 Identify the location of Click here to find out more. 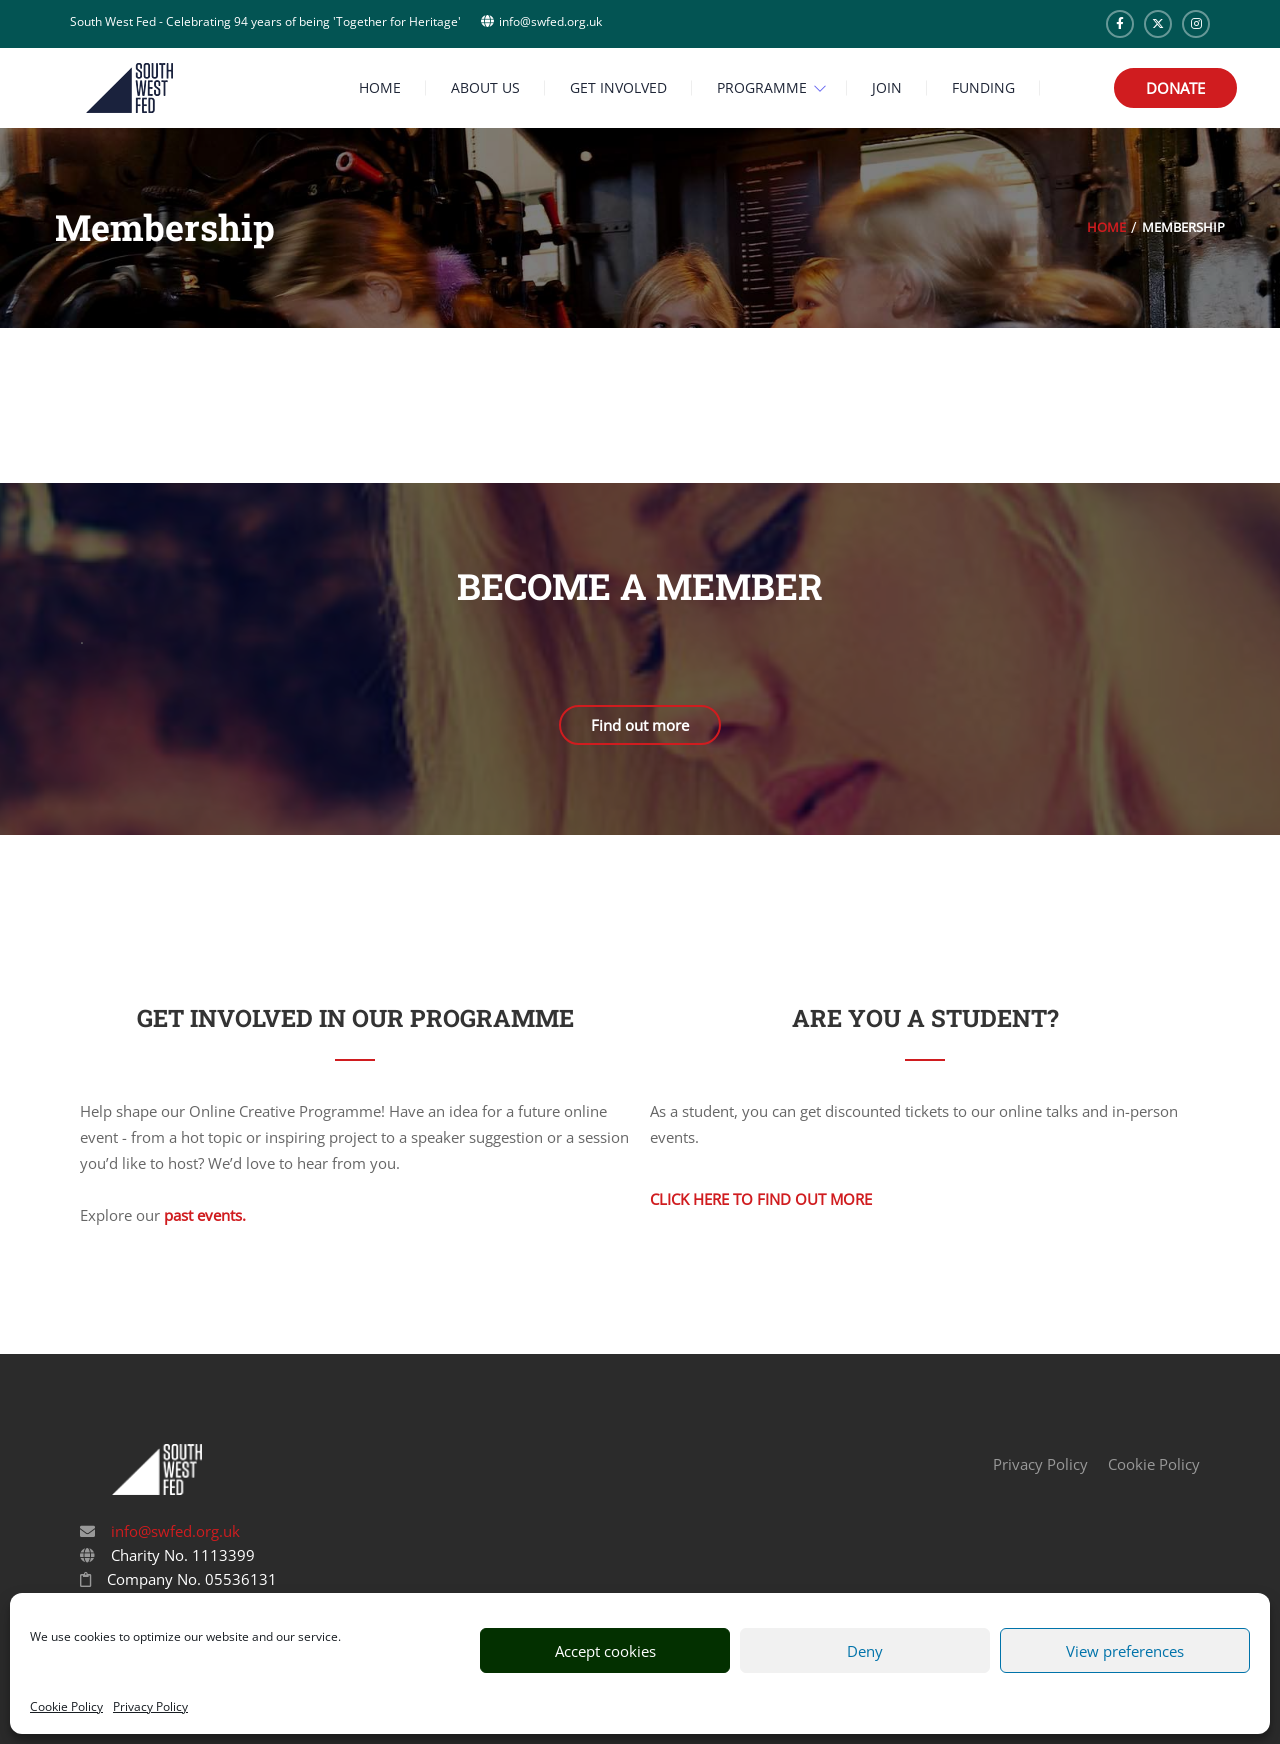
(761, 1199).